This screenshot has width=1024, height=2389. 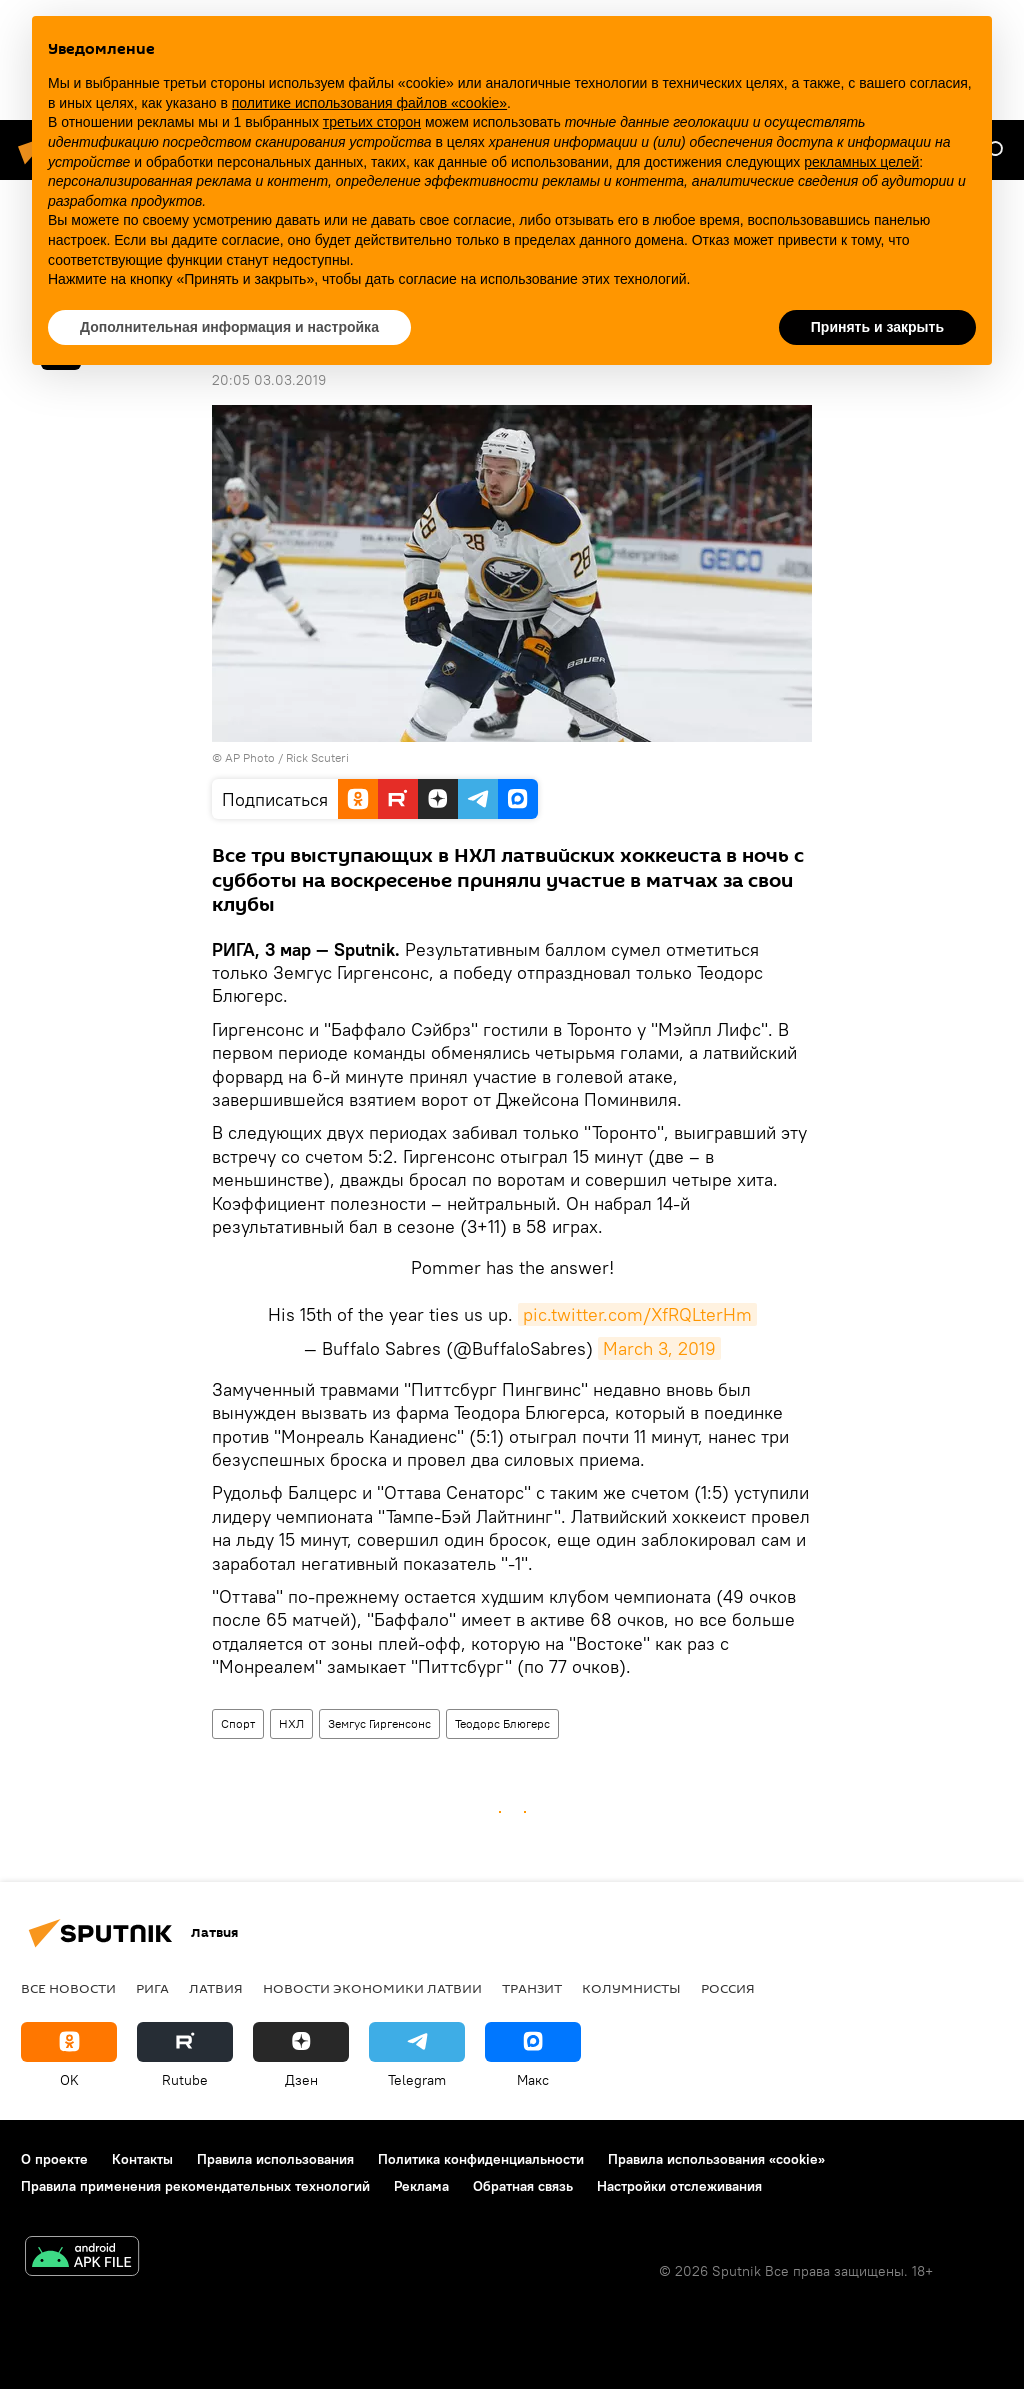 I want to click on Правила применения рекомендательных технологий, so click(x=195, y=2186).